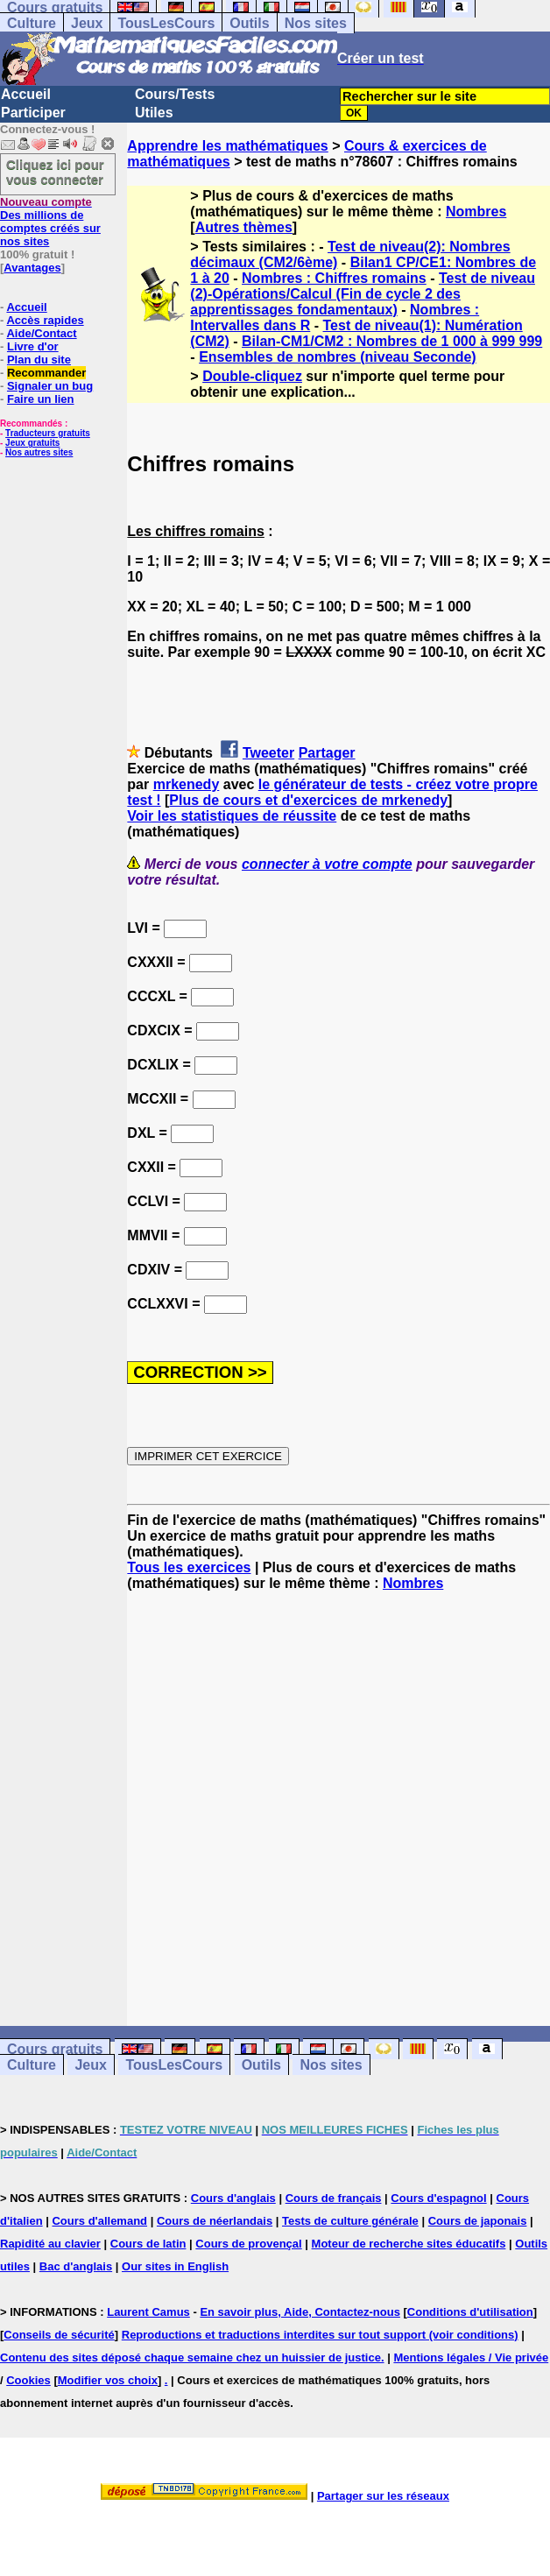  Describe the element at coordinates (334, 278) in the screenshot. I see `Nombres : Chiffres romains` at that location.